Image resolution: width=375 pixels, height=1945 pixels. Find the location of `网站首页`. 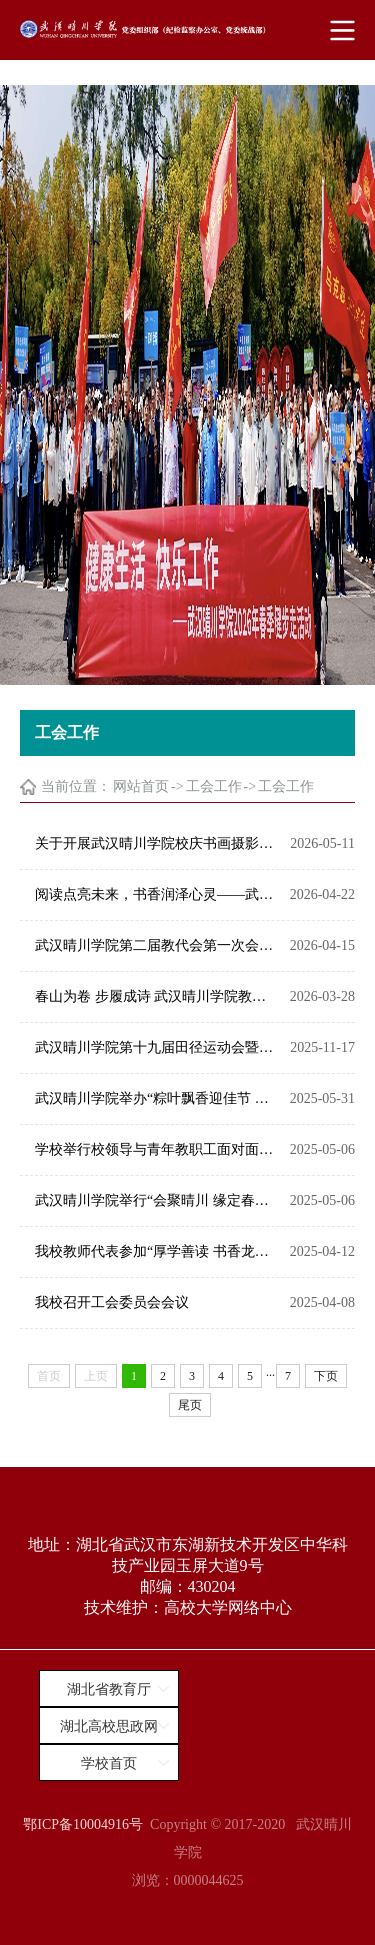

网站首页 is located at coordinates (141, 786).